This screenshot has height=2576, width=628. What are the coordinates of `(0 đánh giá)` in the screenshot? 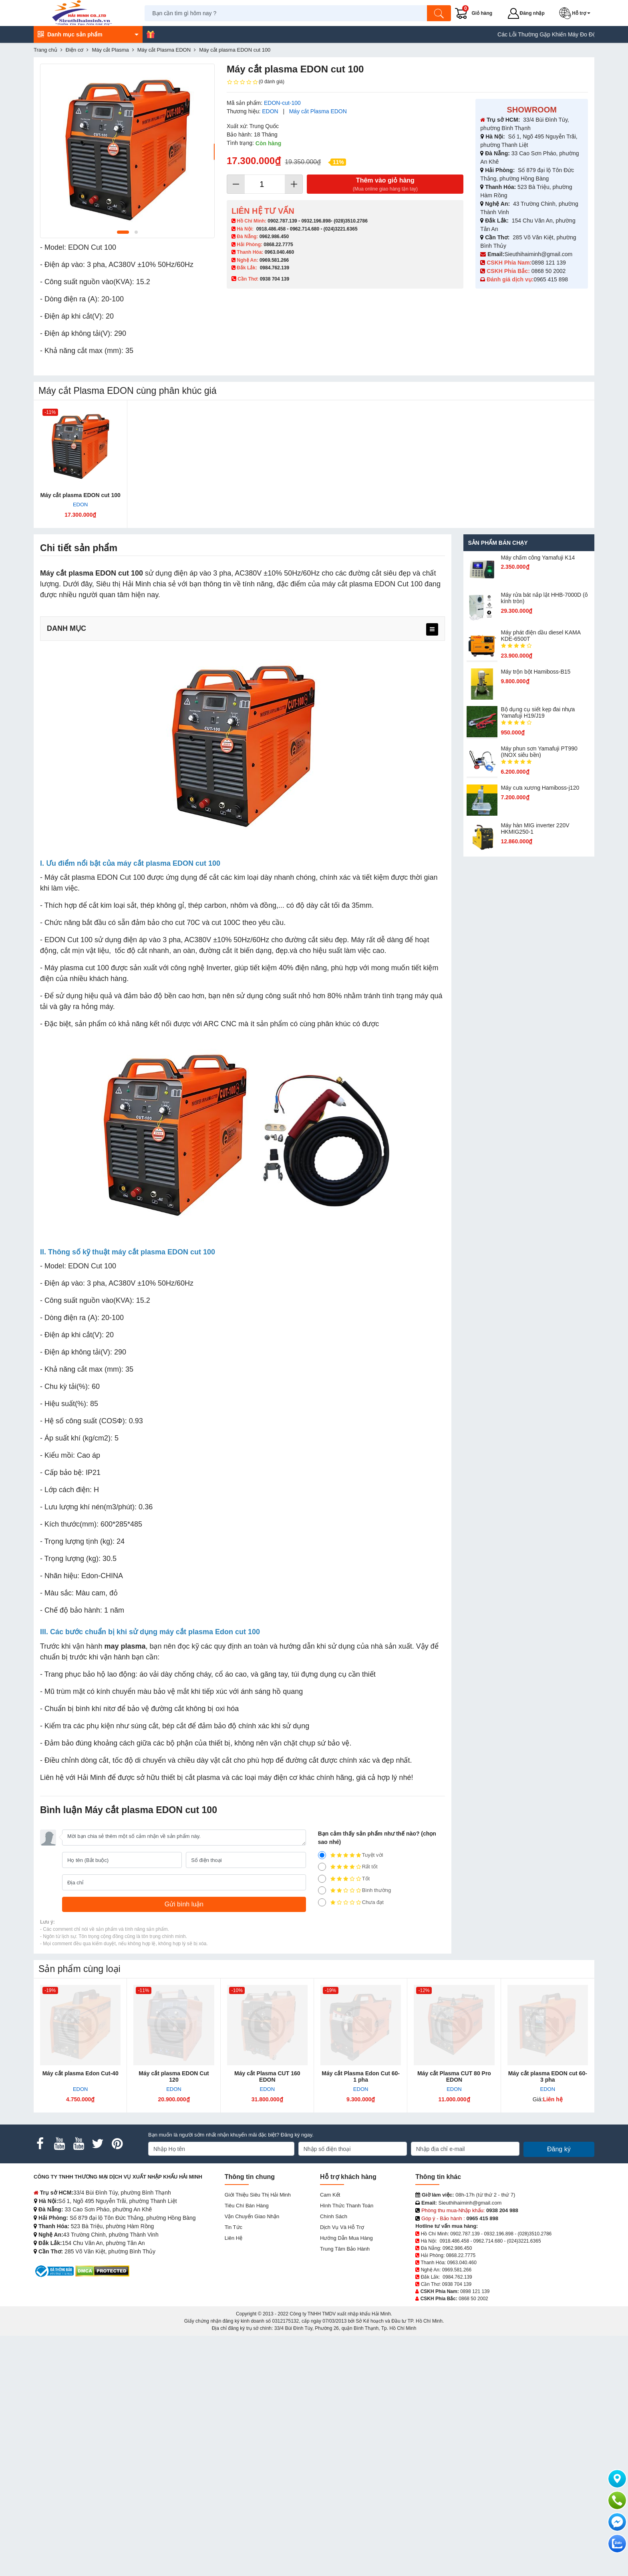 It's located at (255, 82).